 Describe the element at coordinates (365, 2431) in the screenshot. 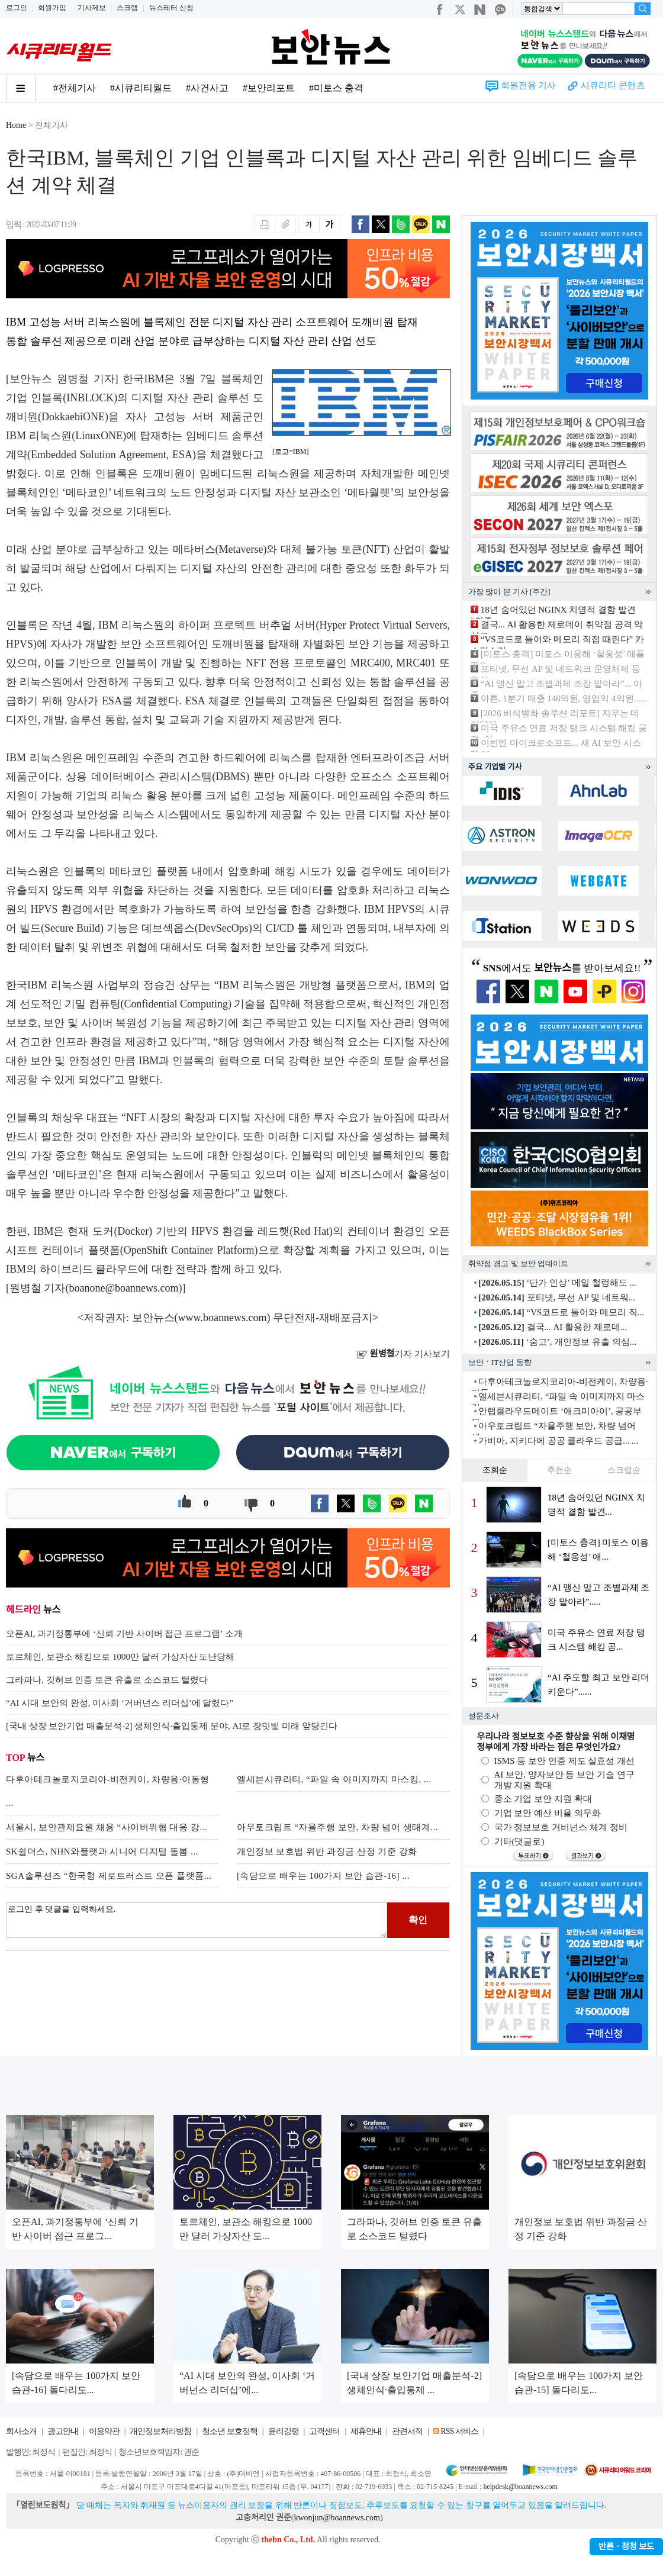

I see `제휴안내` at that location.